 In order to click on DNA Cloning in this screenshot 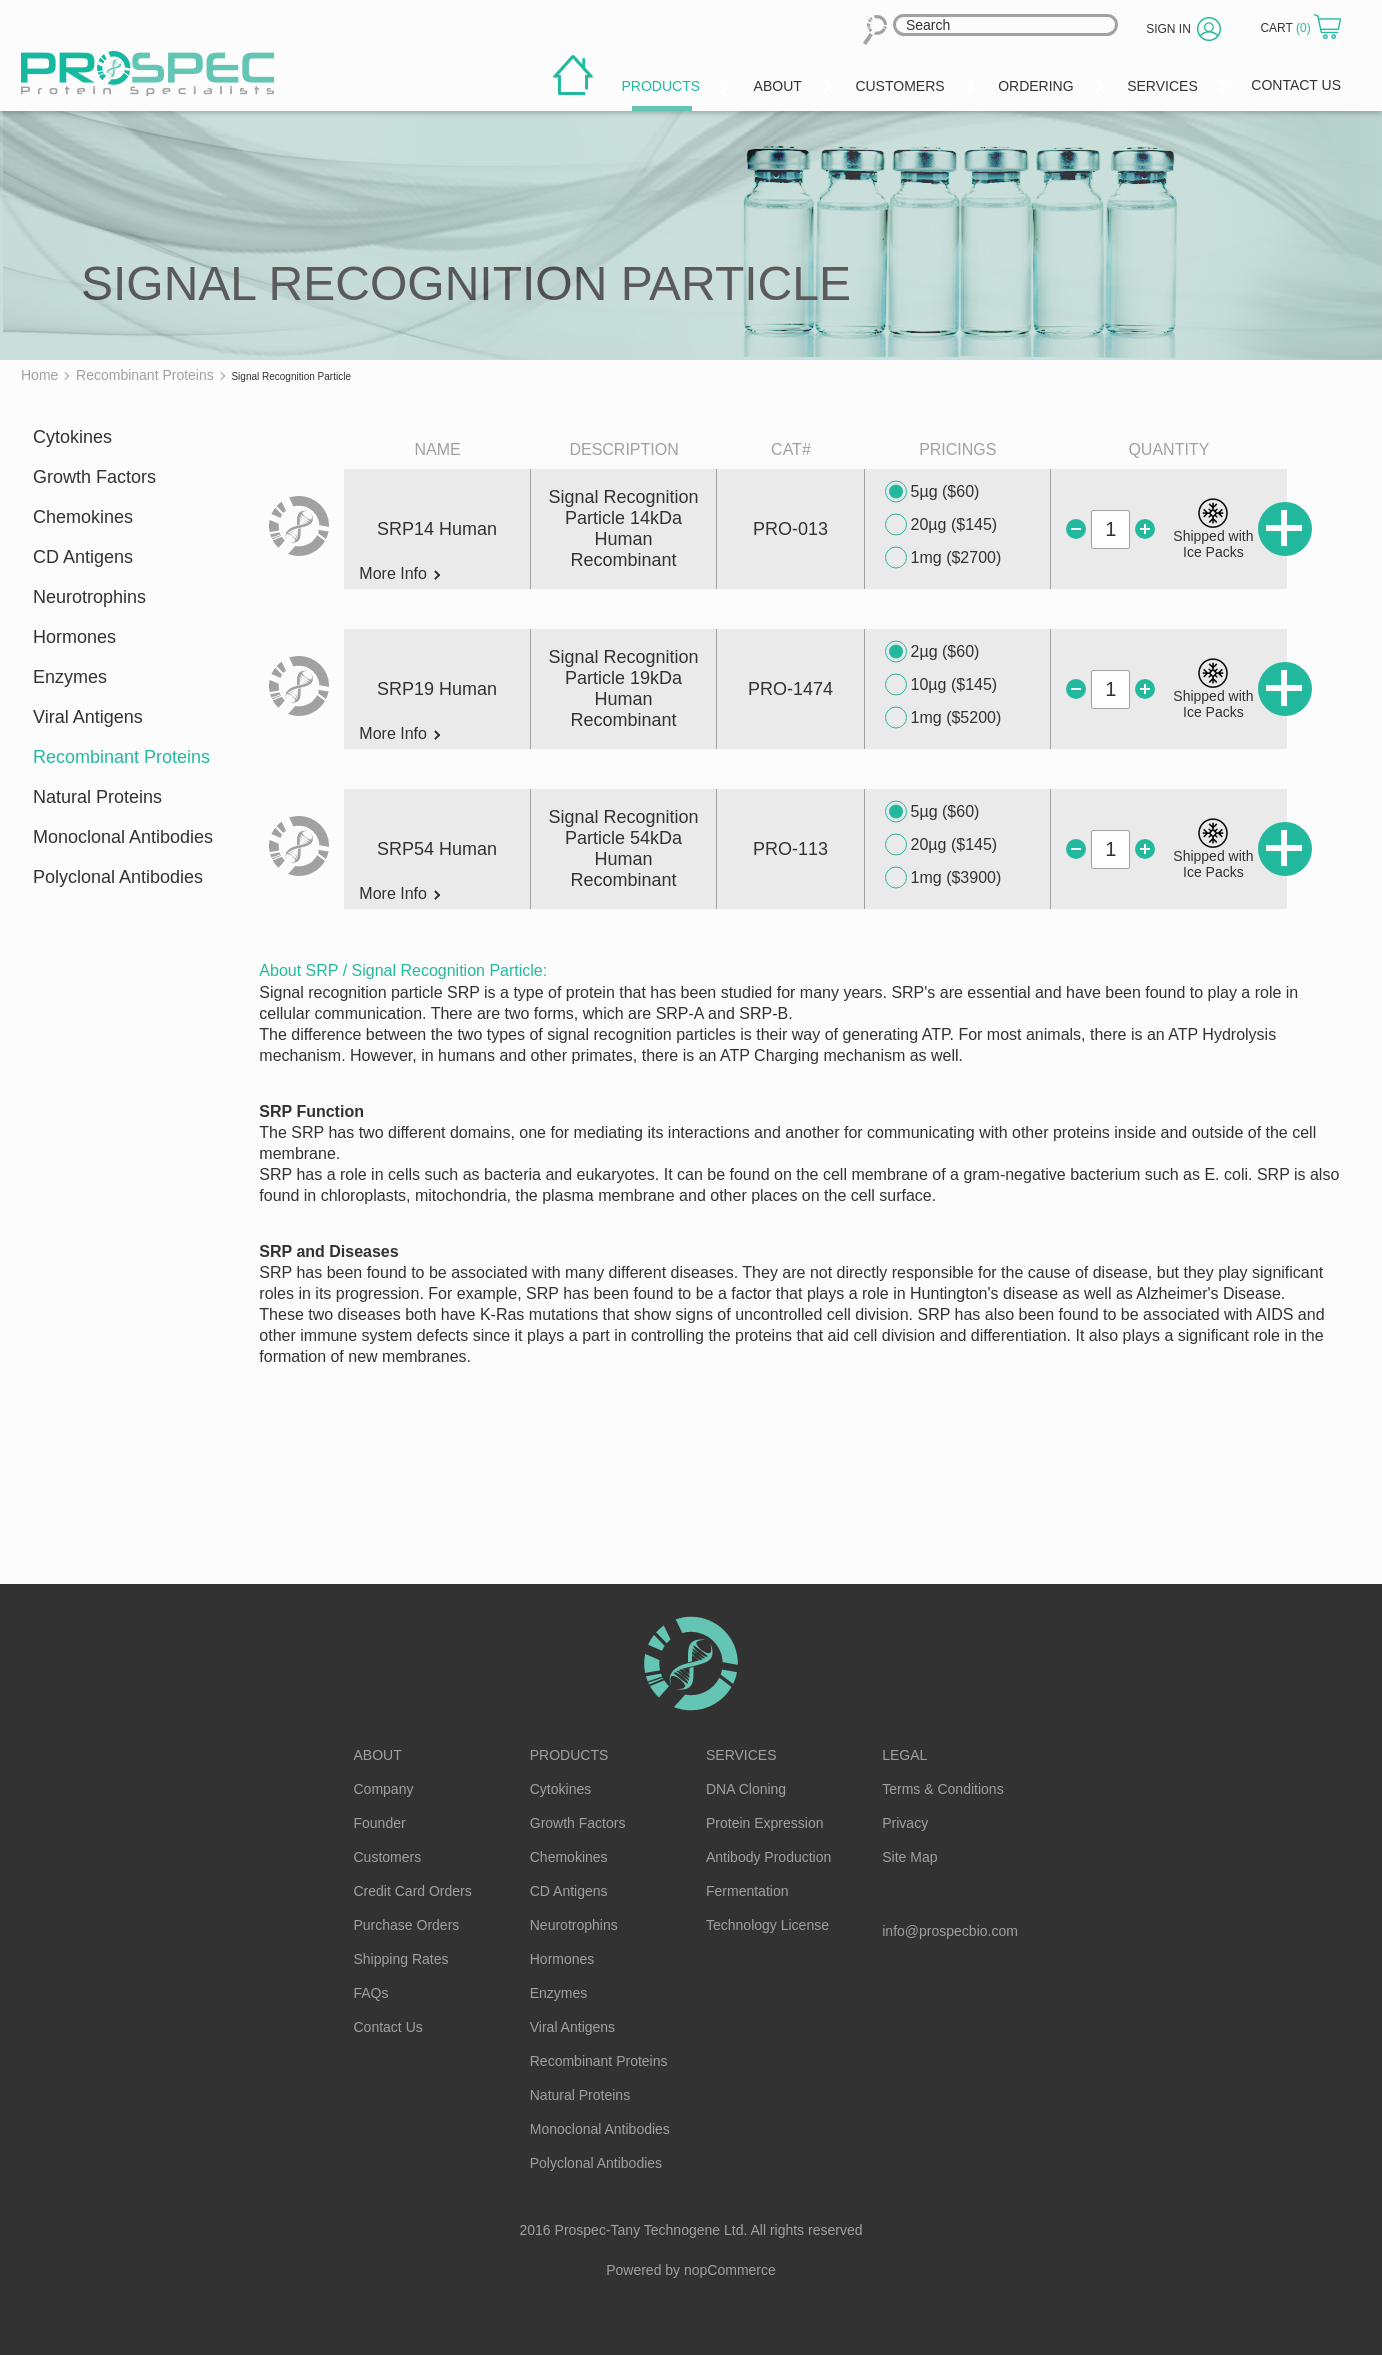, I will do `click(746, 1789)`.